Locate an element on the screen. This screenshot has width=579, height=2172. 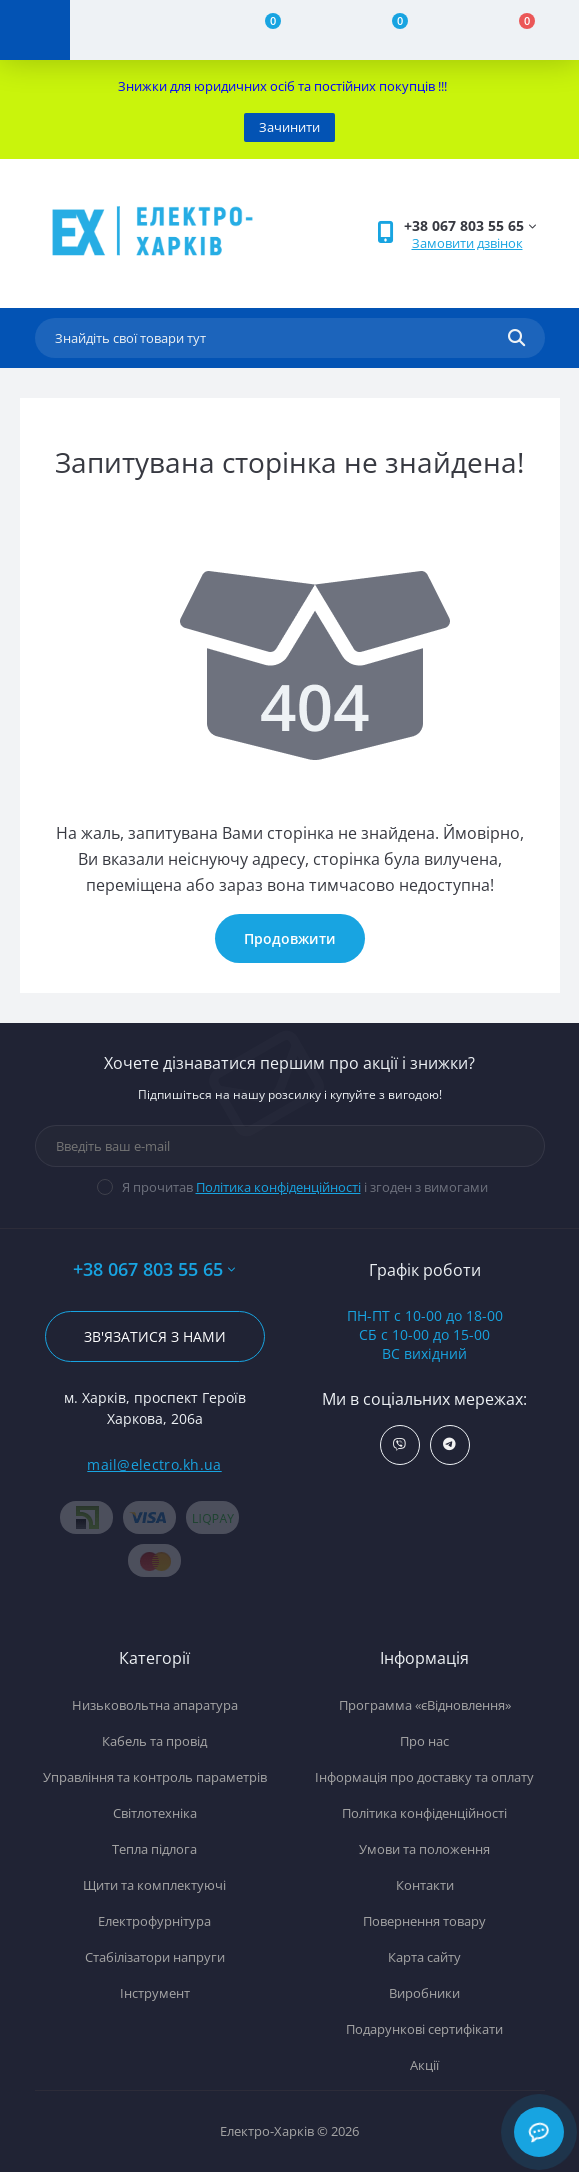
[Menu] is located at coordinates (35, 30).